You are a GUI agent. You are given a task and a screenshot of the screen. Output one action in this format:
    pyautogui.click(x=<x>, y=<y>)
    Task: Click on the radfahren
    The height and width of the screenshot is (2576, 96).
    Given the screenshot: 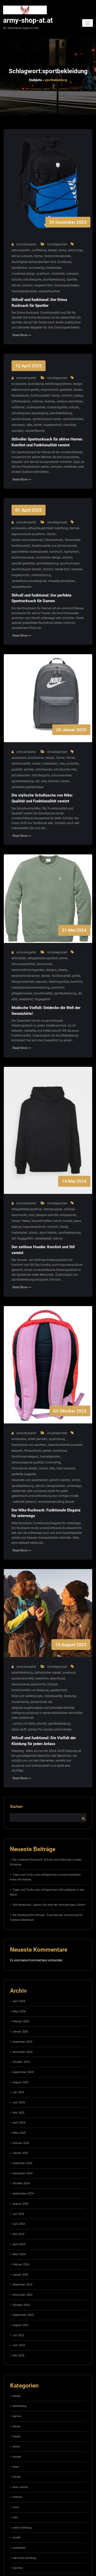 What is the action you would take?
    pyautogui.click(x=18, y=392)
    